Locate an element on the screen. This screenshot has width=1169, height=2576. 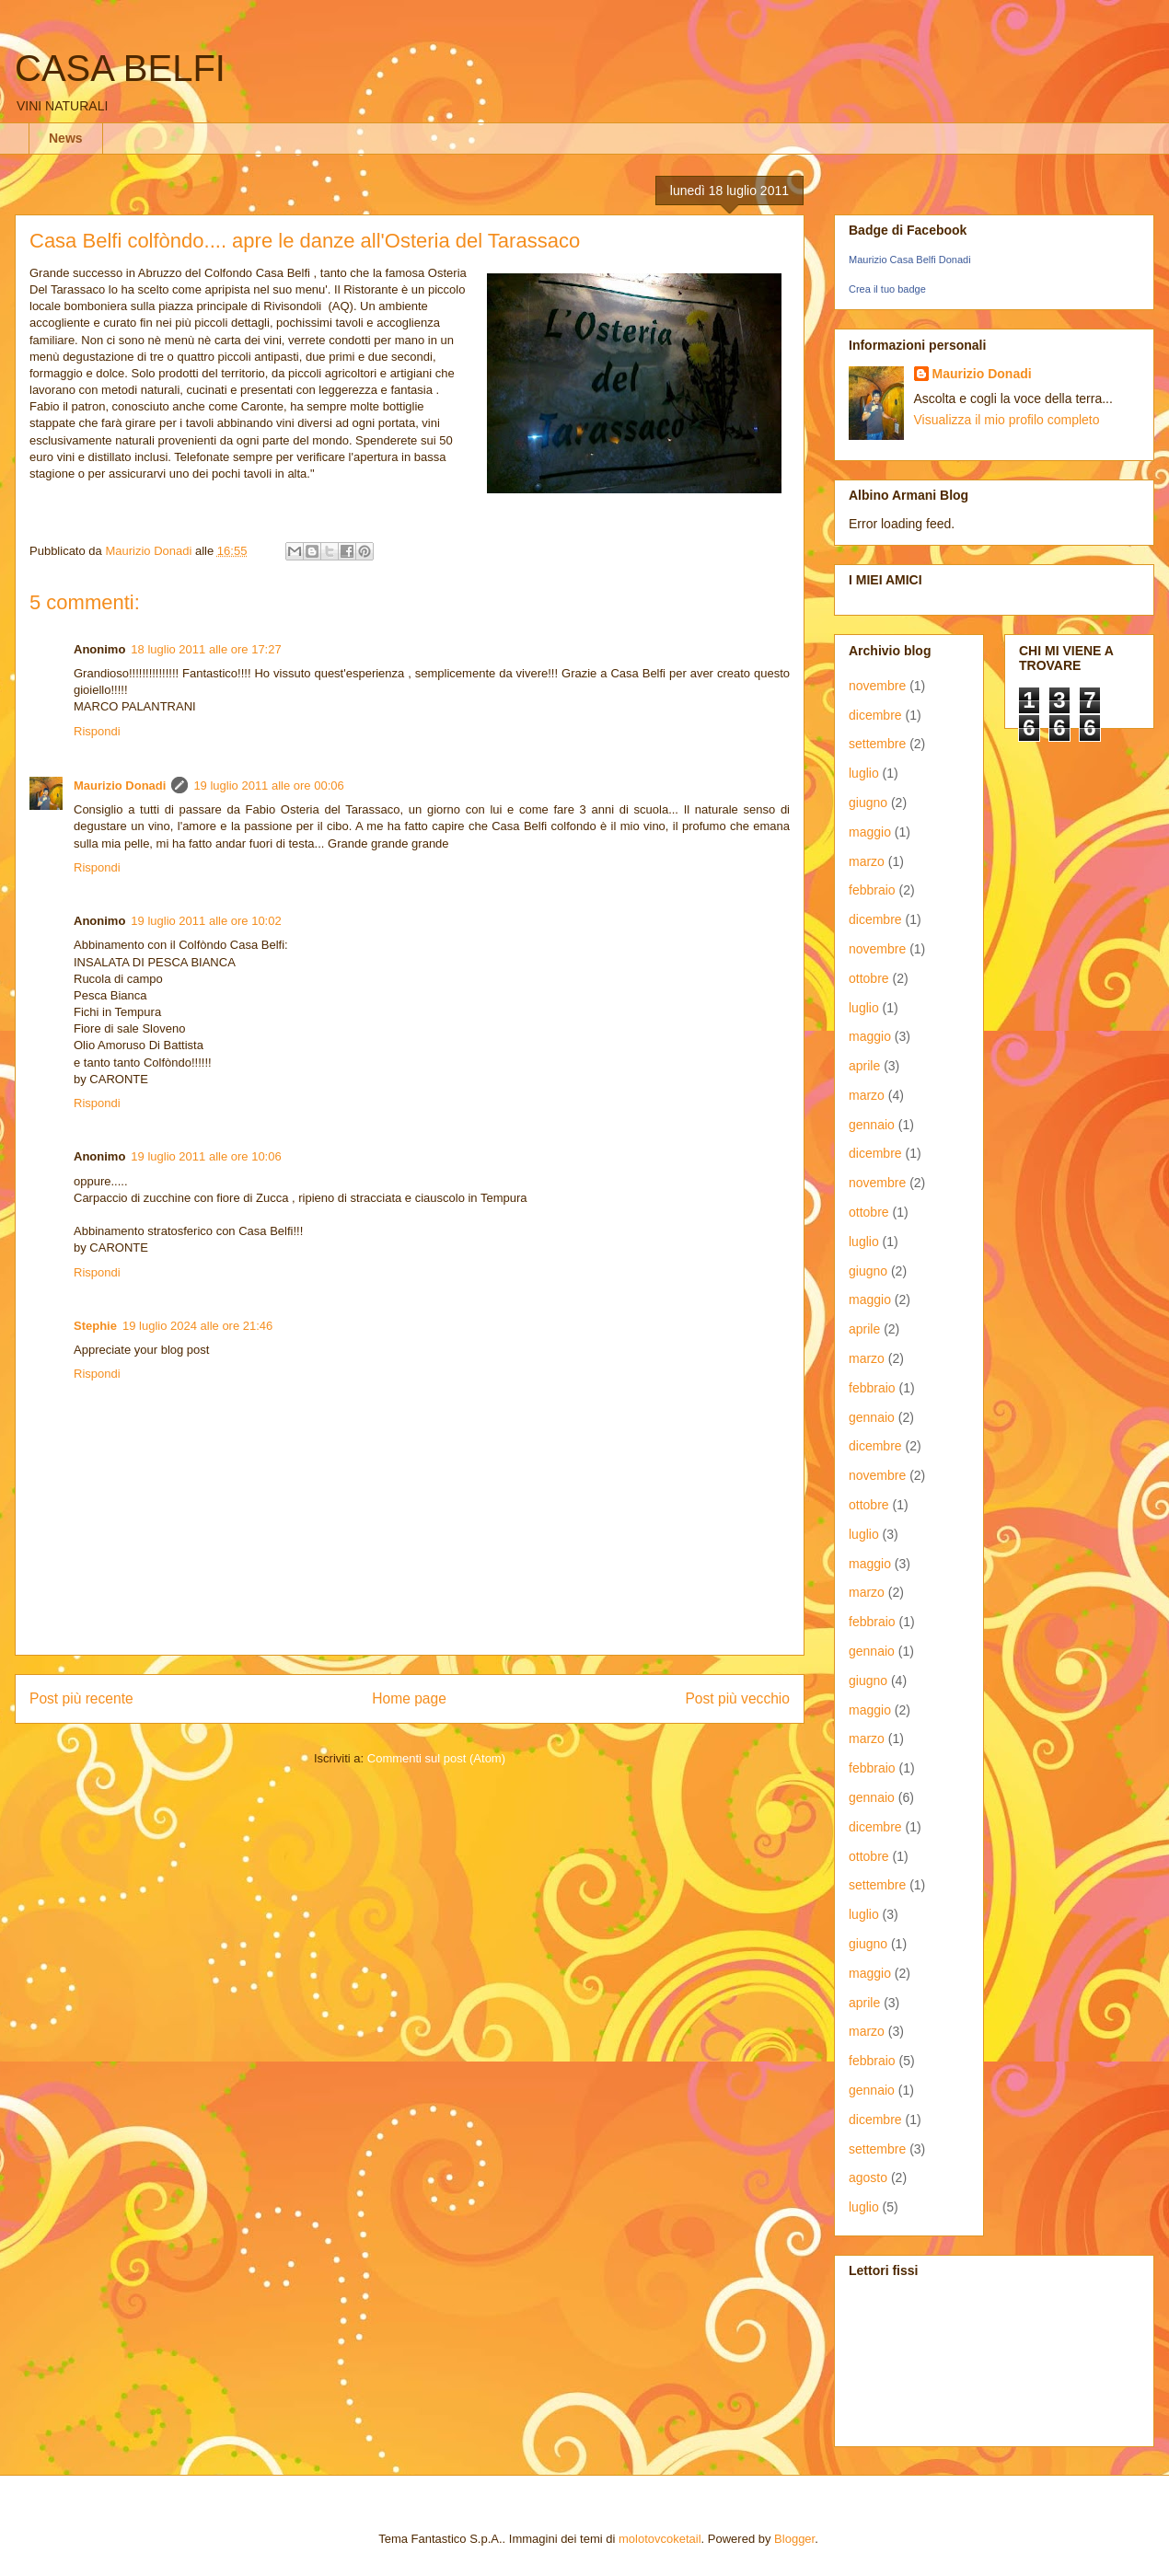
CASA BELFI is located at coordinates (120, 68).